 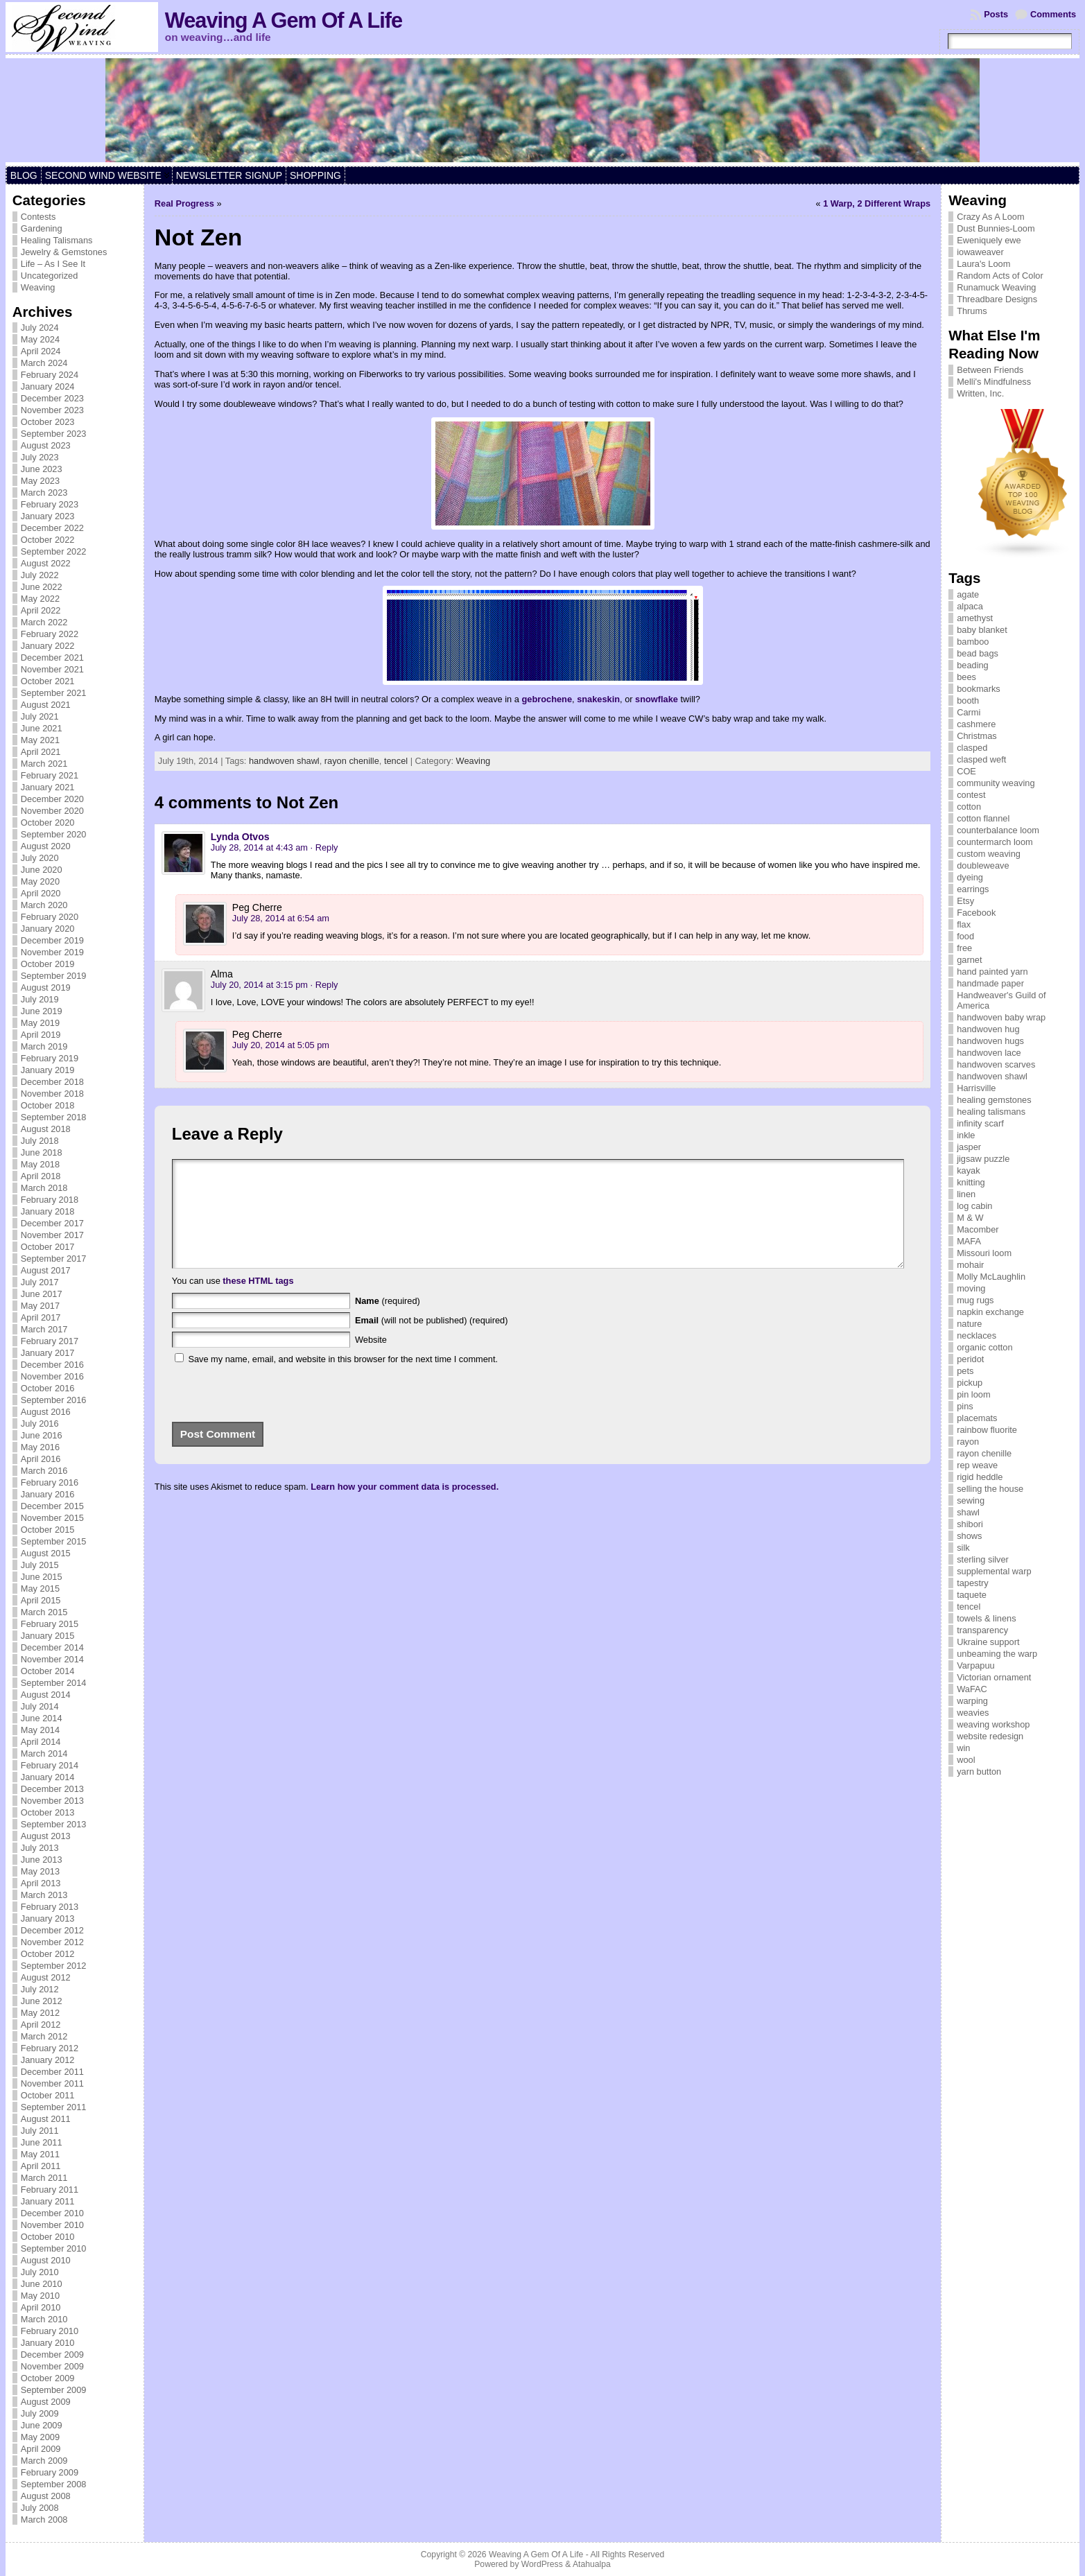 What do you see at coordinates (48, 681) in the screenshot?
I see `October 2021` at bounding box center [48, 681].